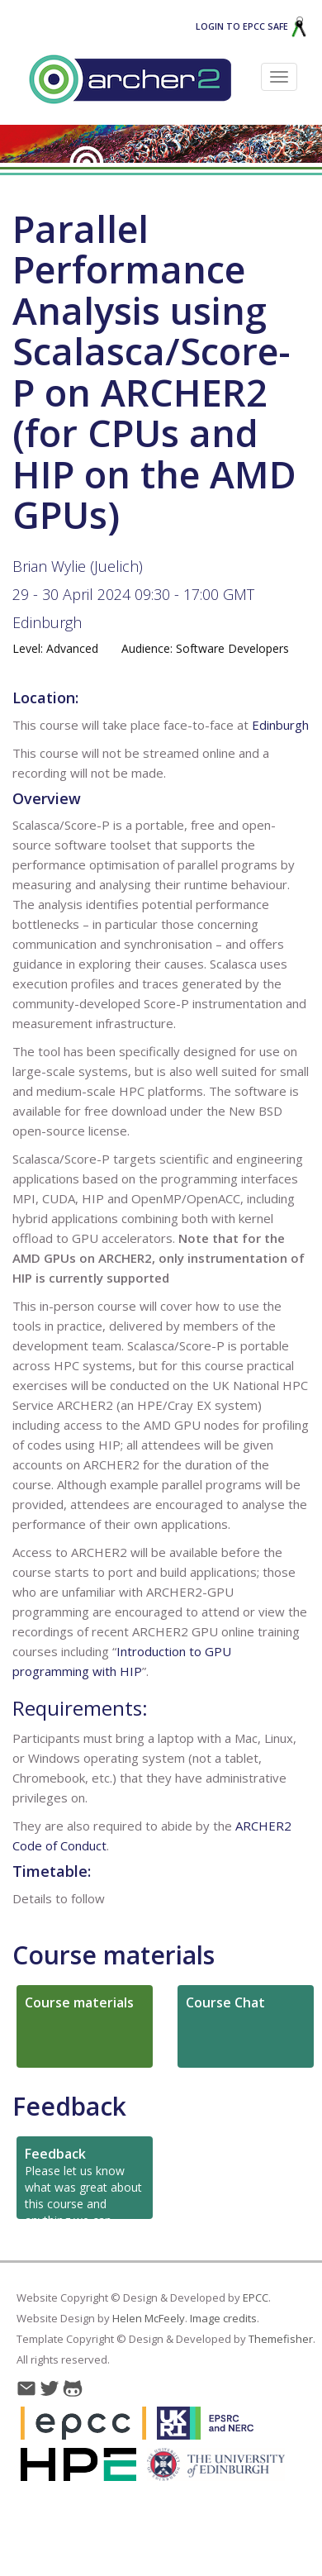 The image size is (322, 2576). I want to click on EPCC, so click(255, 2297).